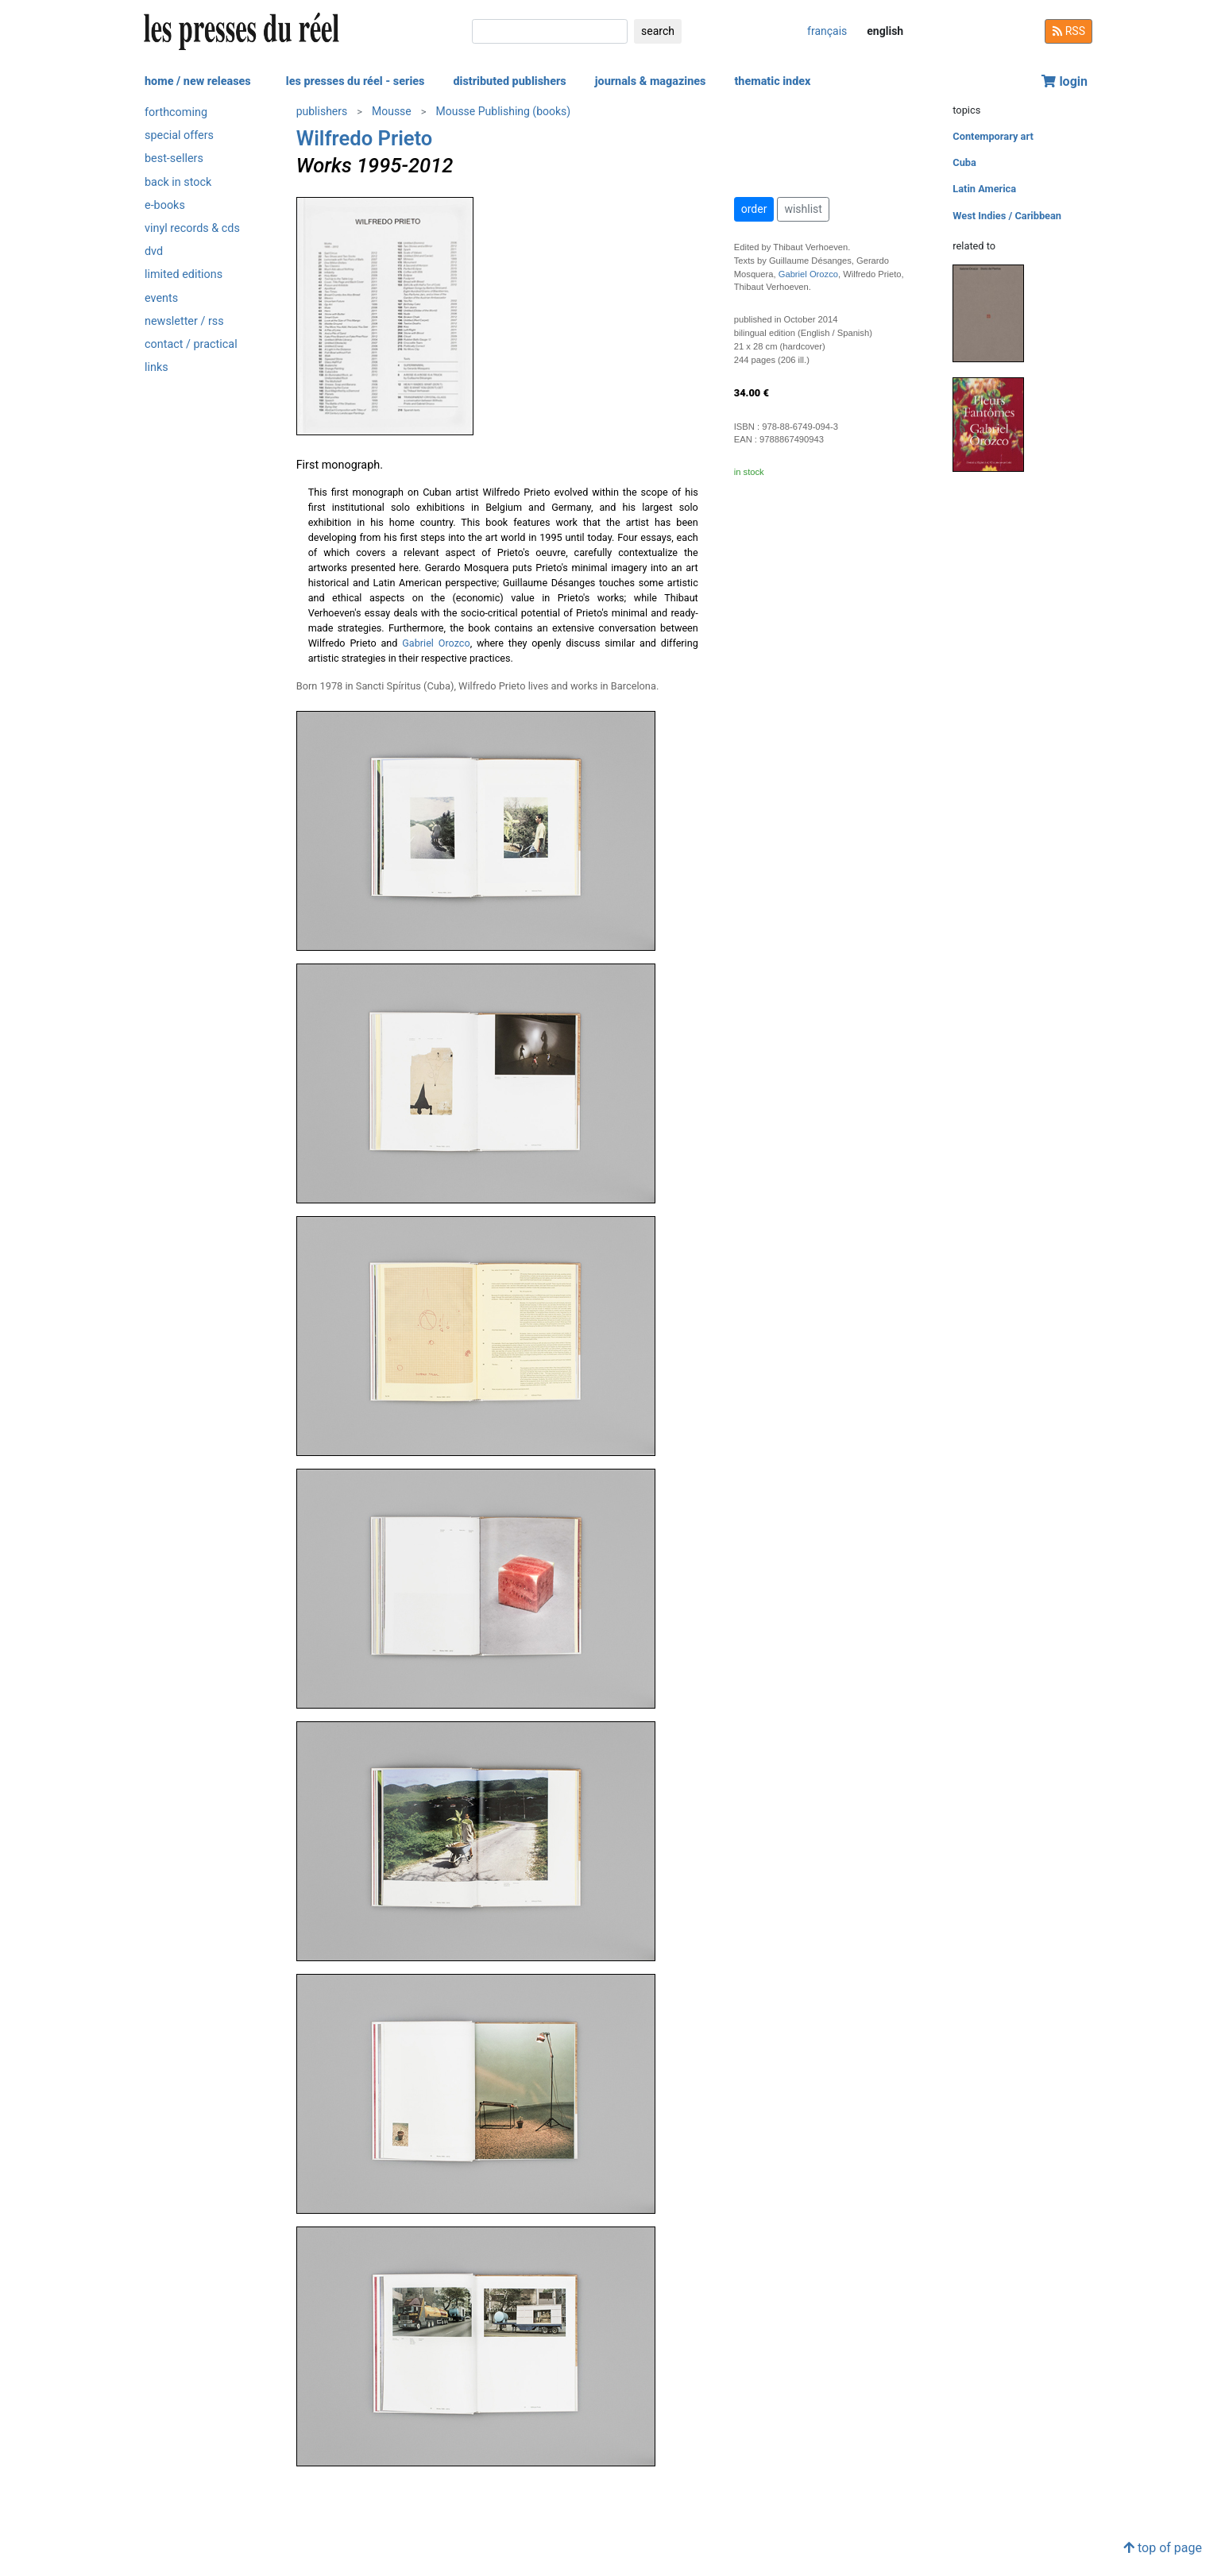 This screenshot has width=1225, height=2576. Describe the element at coordinates (364, 138) in the screenshot. I see `Wilfredo Prieto` at that location.